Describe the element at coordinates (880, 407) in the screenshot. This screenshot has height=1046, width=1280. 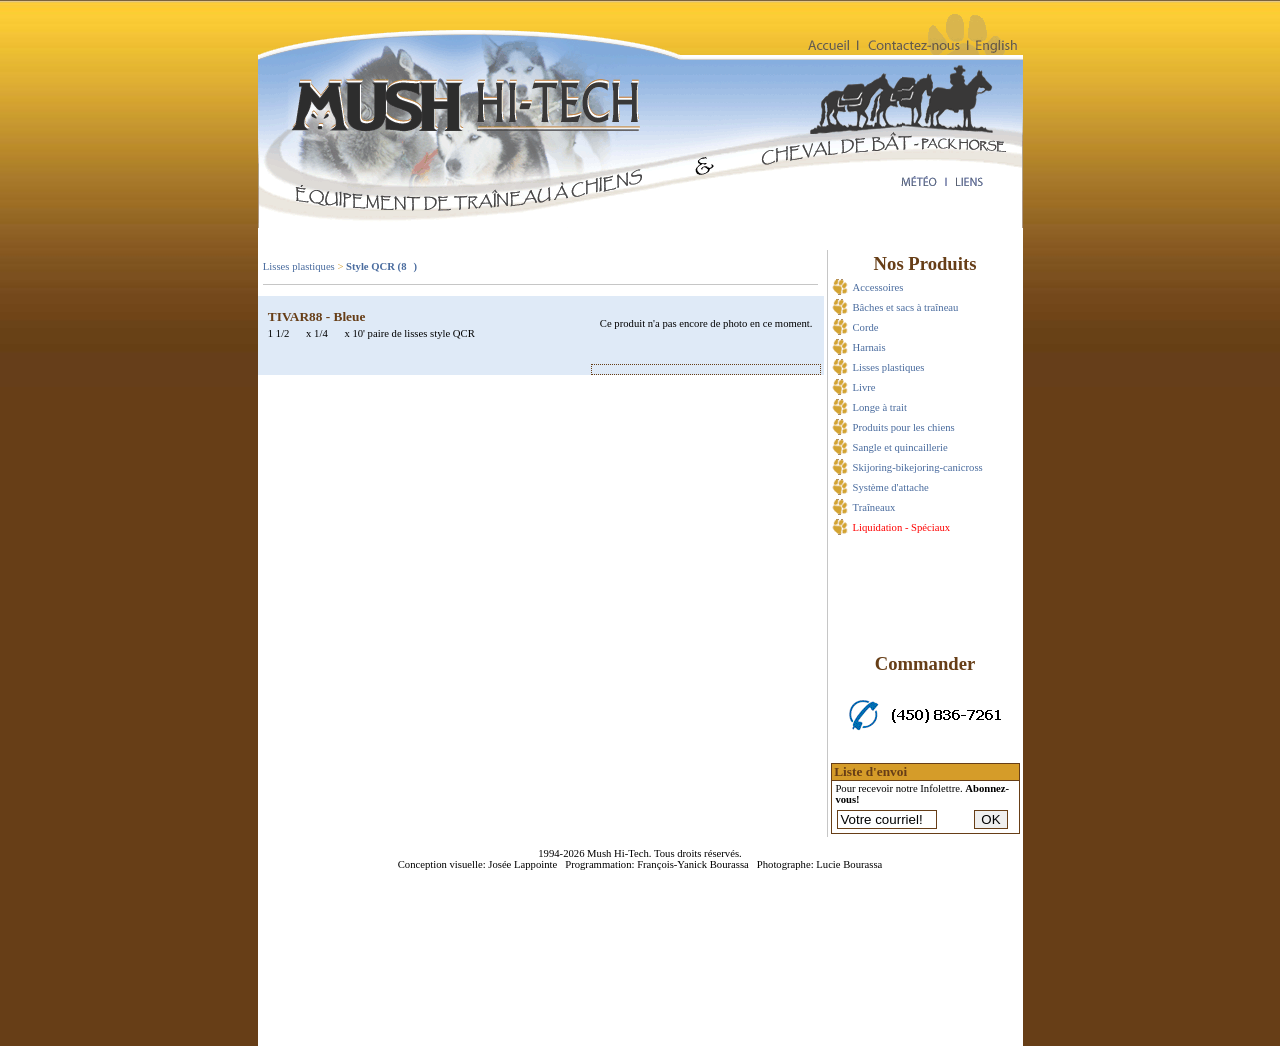
I see `Longe à trait` at that location.